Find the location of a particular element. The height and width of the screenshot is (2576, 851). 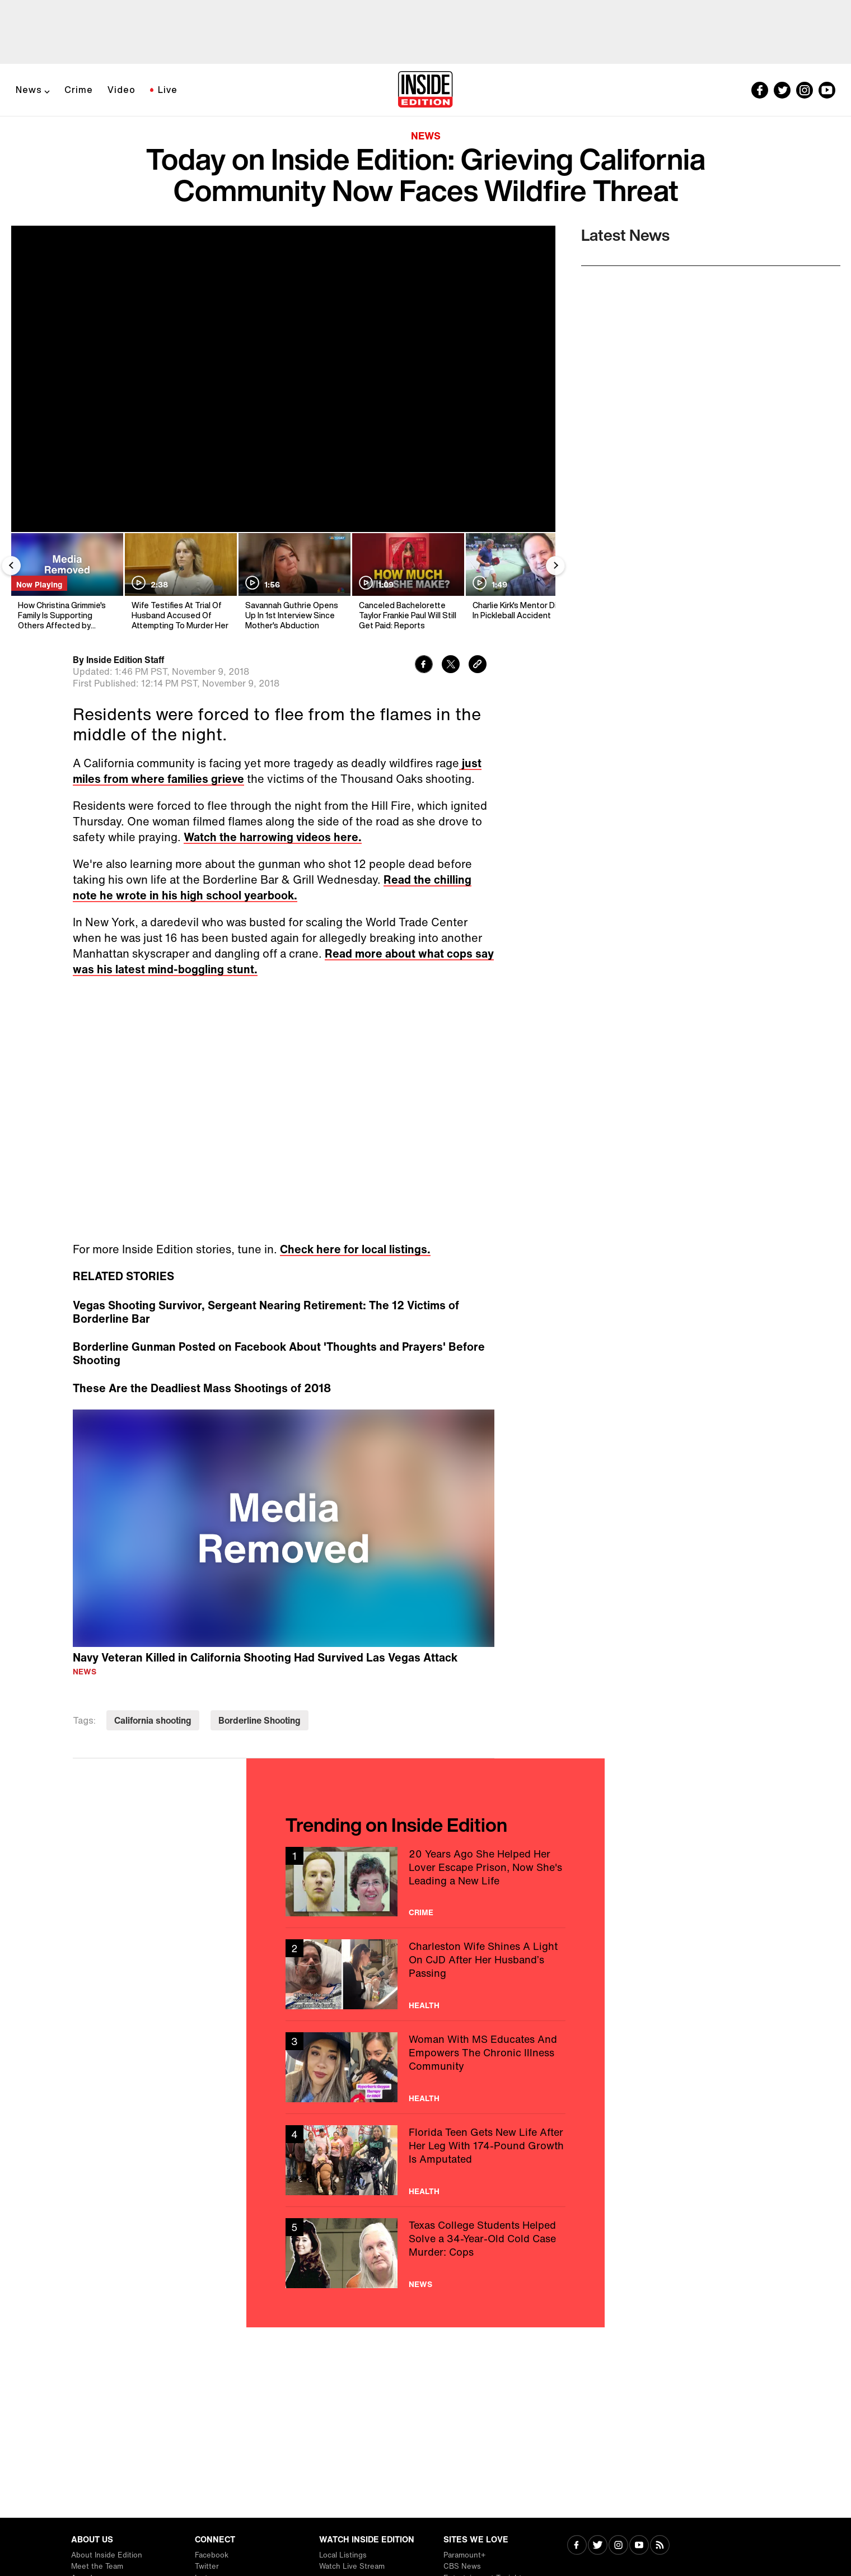

Crime is located at coordinates (78, 89).